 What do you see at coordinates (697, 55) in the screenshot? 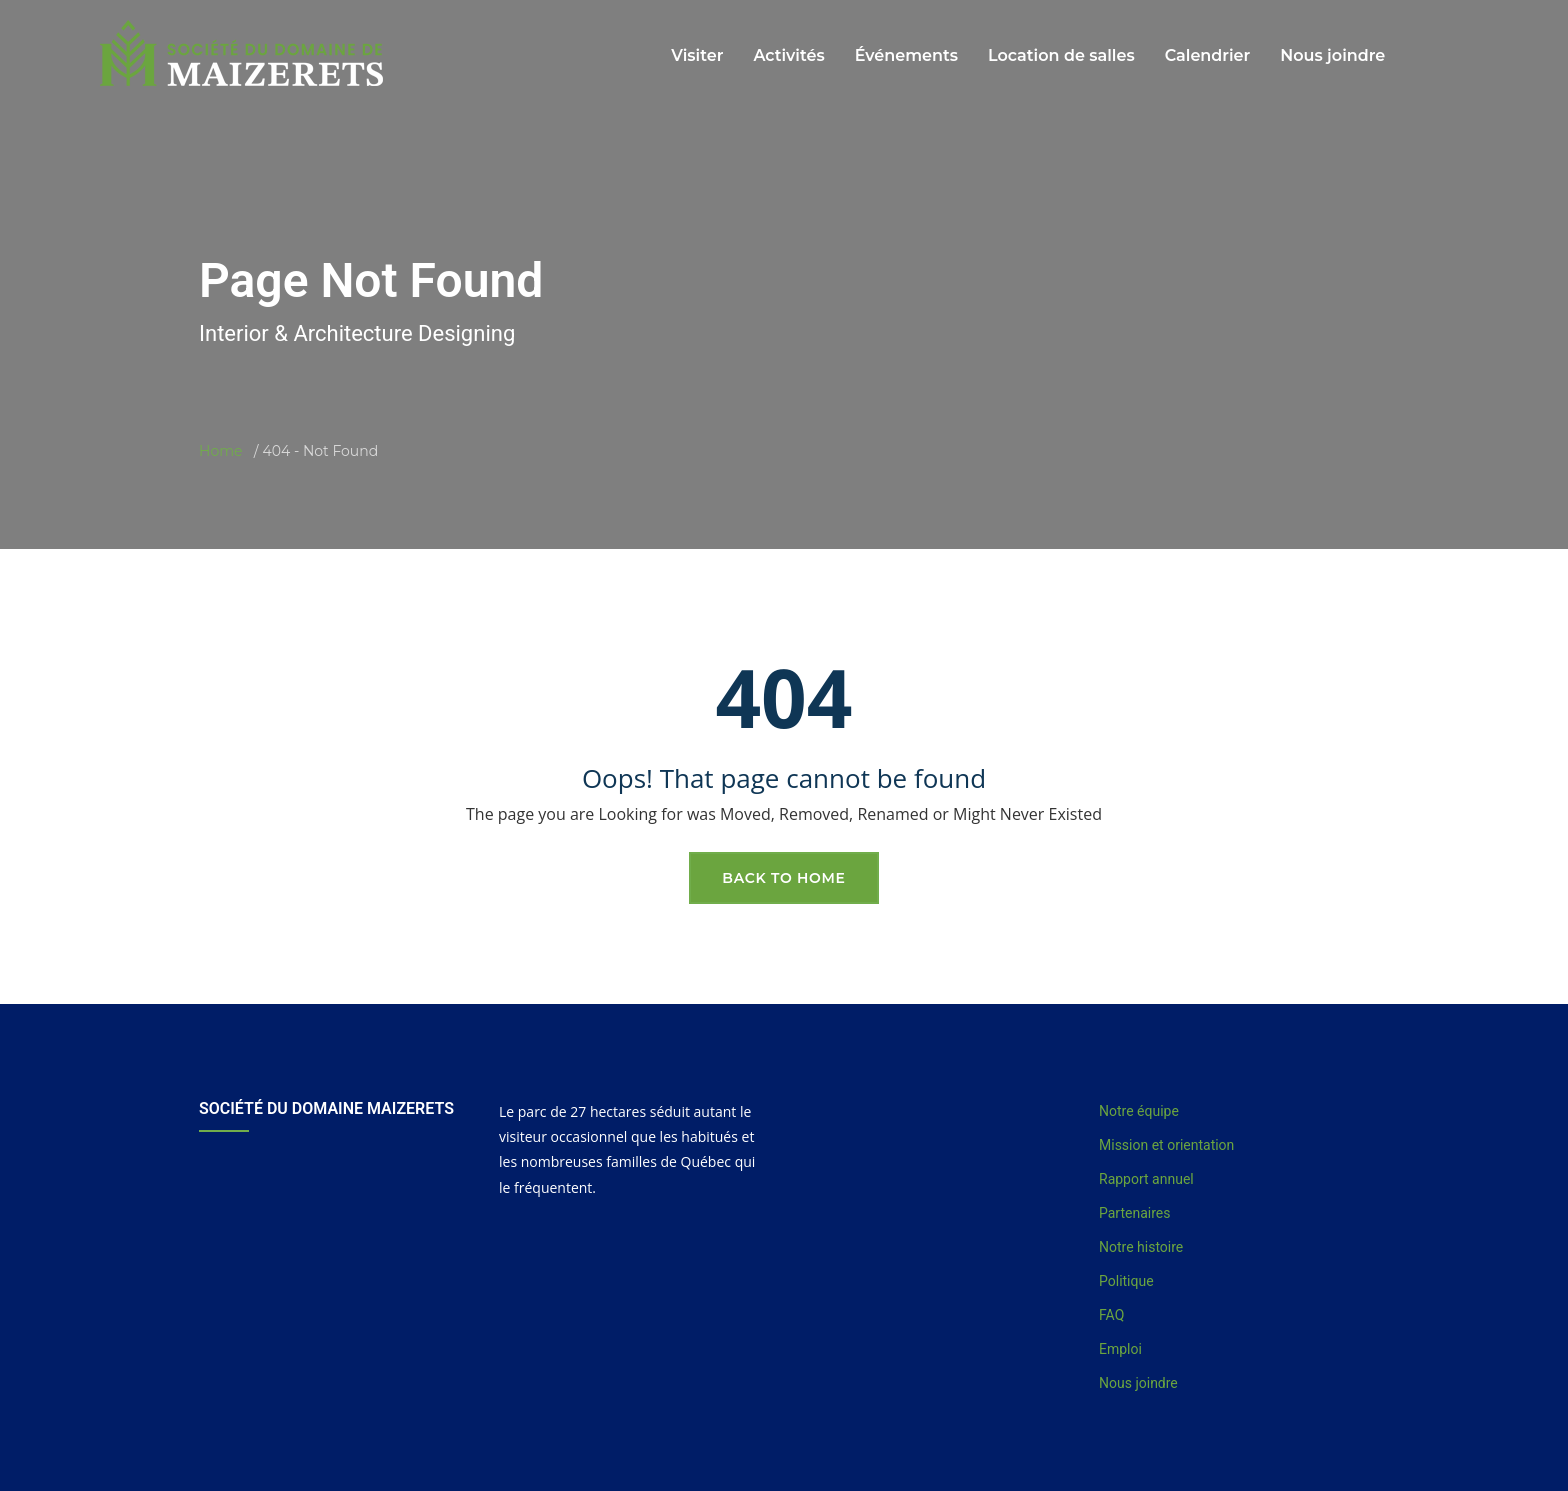
I see `Visiter` at bounding box center [697, 55].